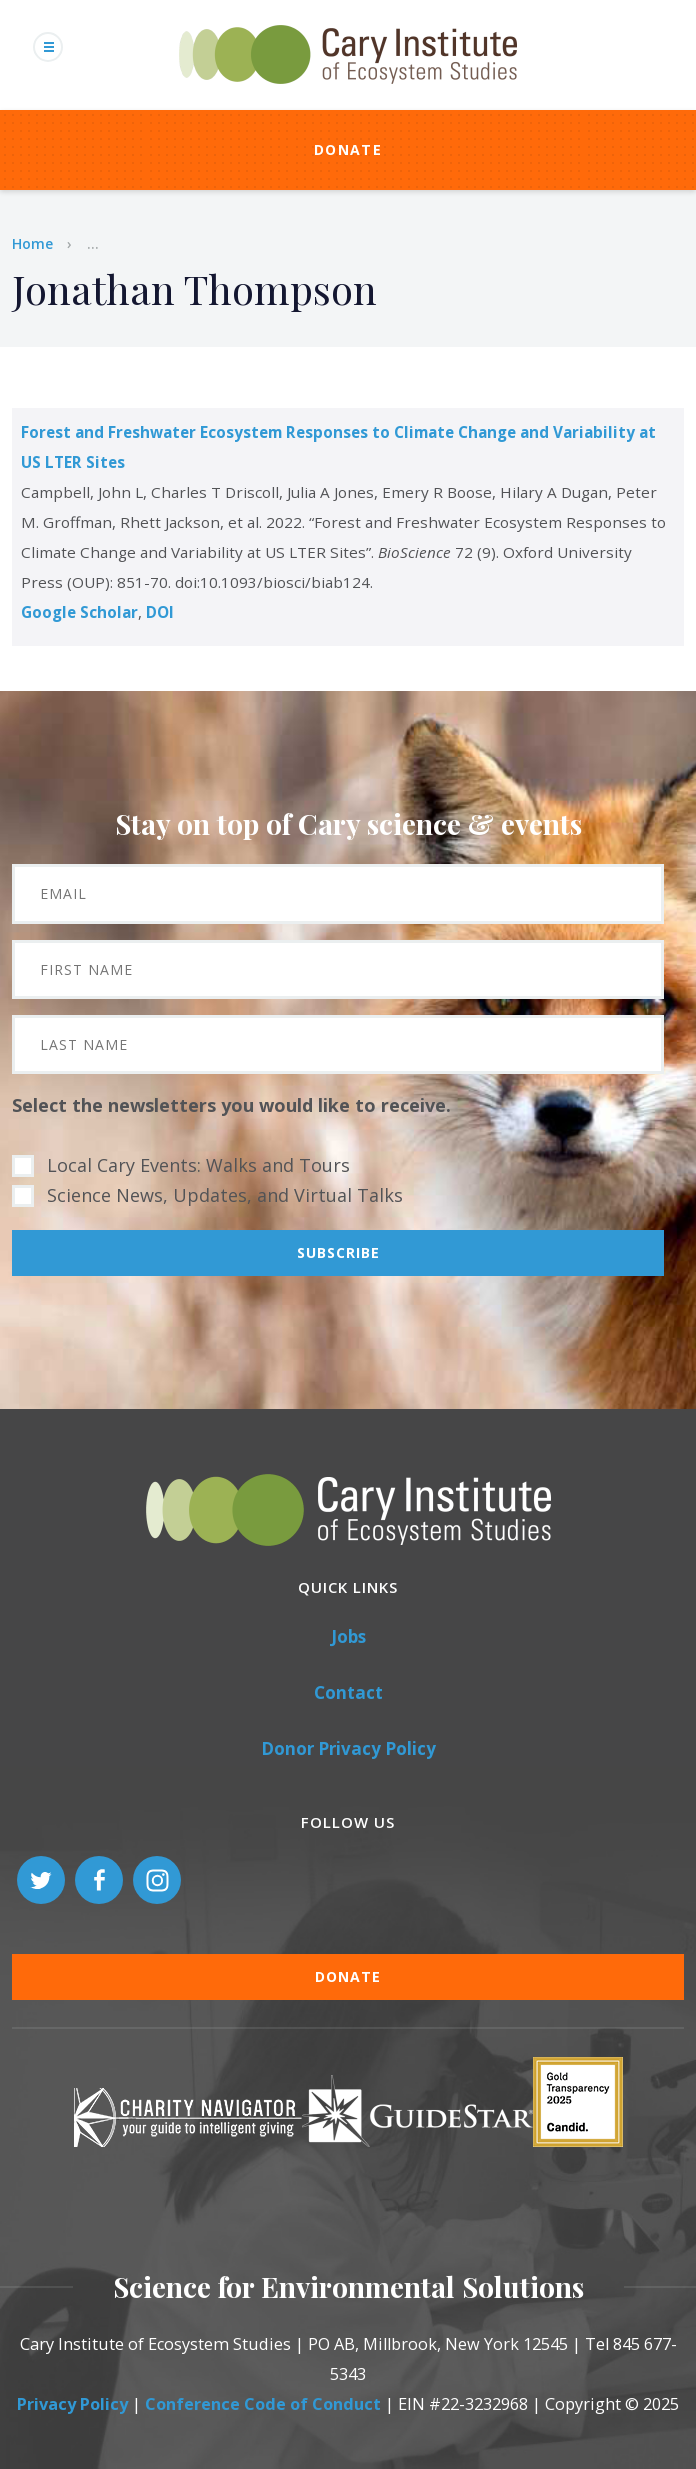 The width and height of the screenshot is (696, 2469). Describe the element at coordinates (348, 149) in the screenshot. I see `Donate` at that location.